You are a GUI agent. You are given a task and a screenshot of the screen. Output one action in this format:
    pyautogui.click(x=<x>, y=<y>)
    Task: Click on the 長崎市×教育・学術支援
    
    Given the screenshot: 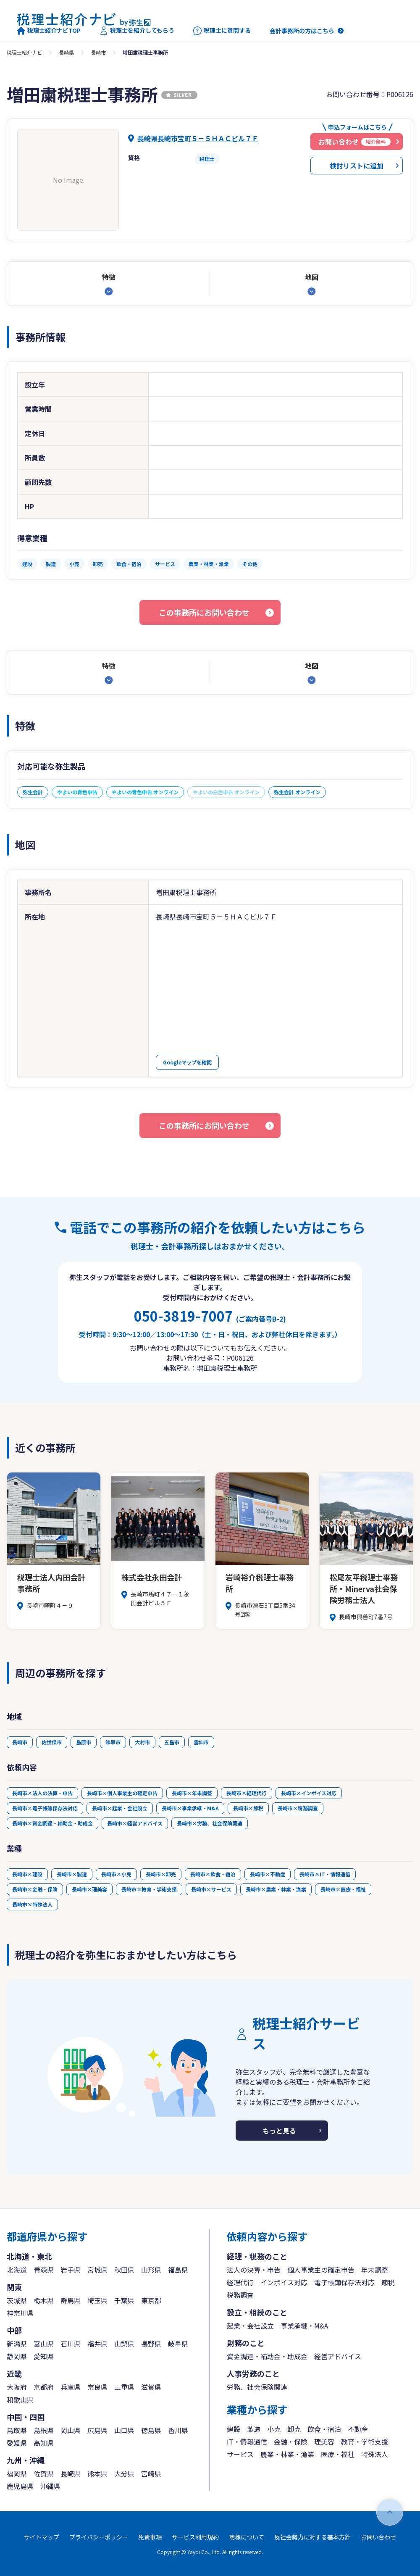 What is the action you would take?
    pyautogui.click(x=149, y=1889)
    